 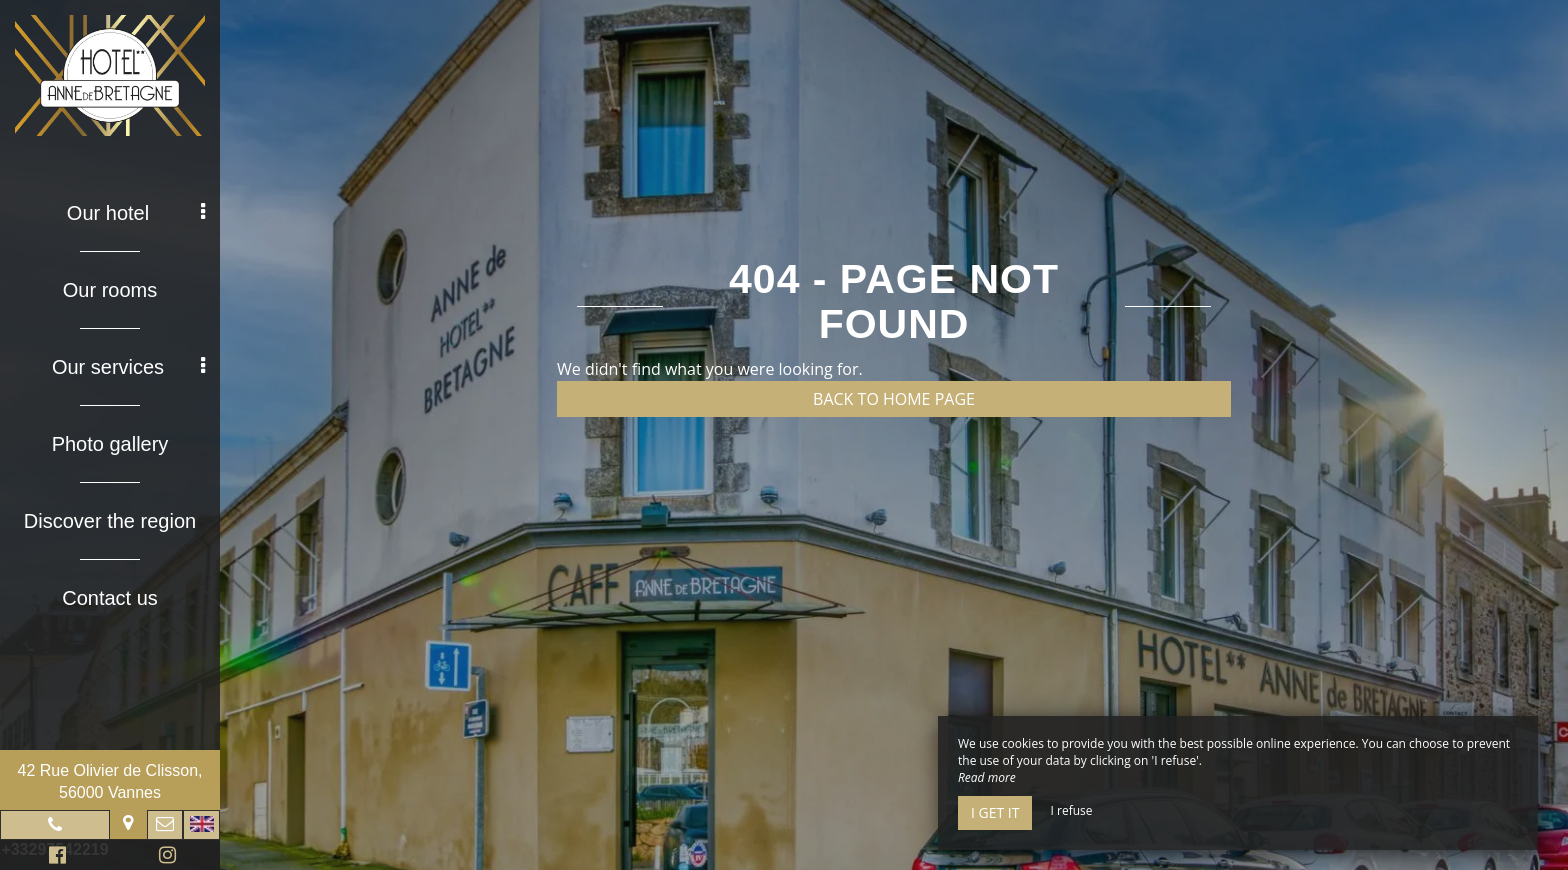 What do you see at coordinates (136, 213) in the screenshot?
I see `Our hotel [button]` at bounding box center [136, 213].